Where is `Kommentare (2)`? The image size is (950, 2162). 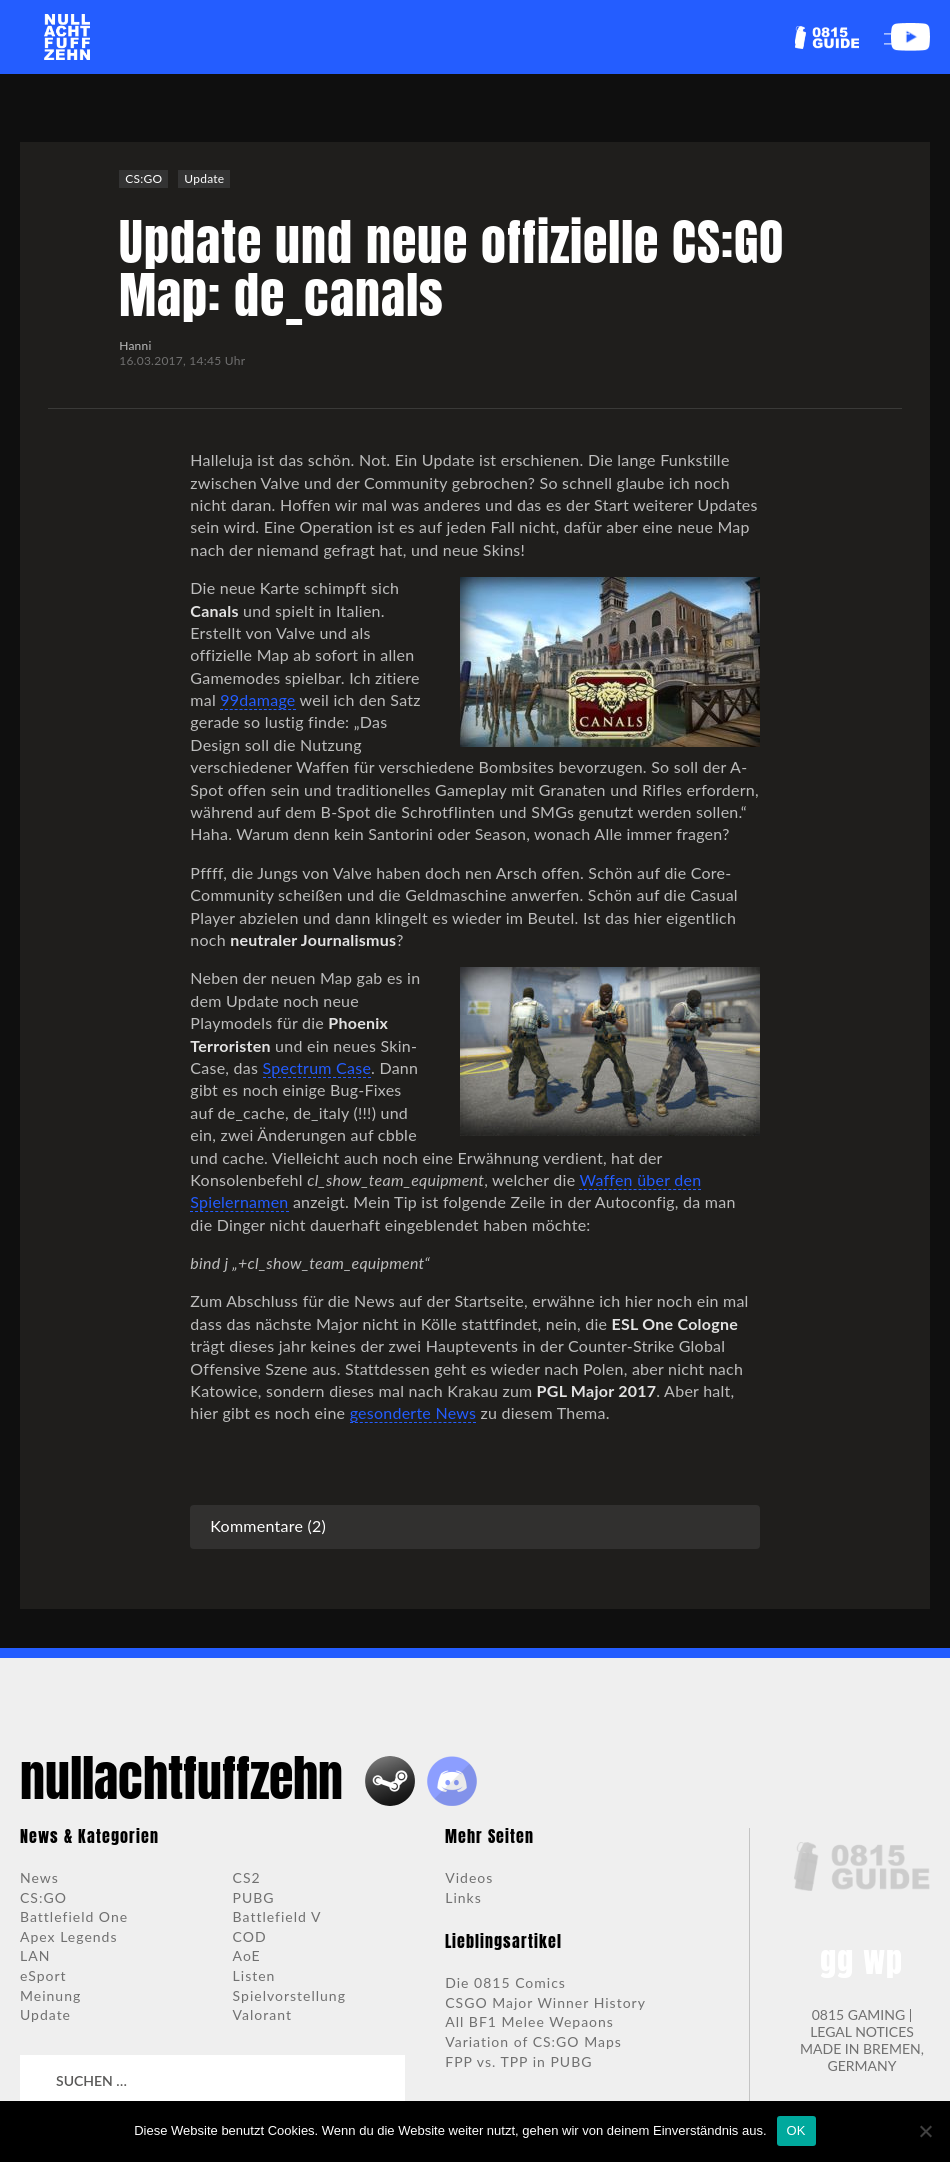 Kommentare (2) is located at coordinates (268, 1525).